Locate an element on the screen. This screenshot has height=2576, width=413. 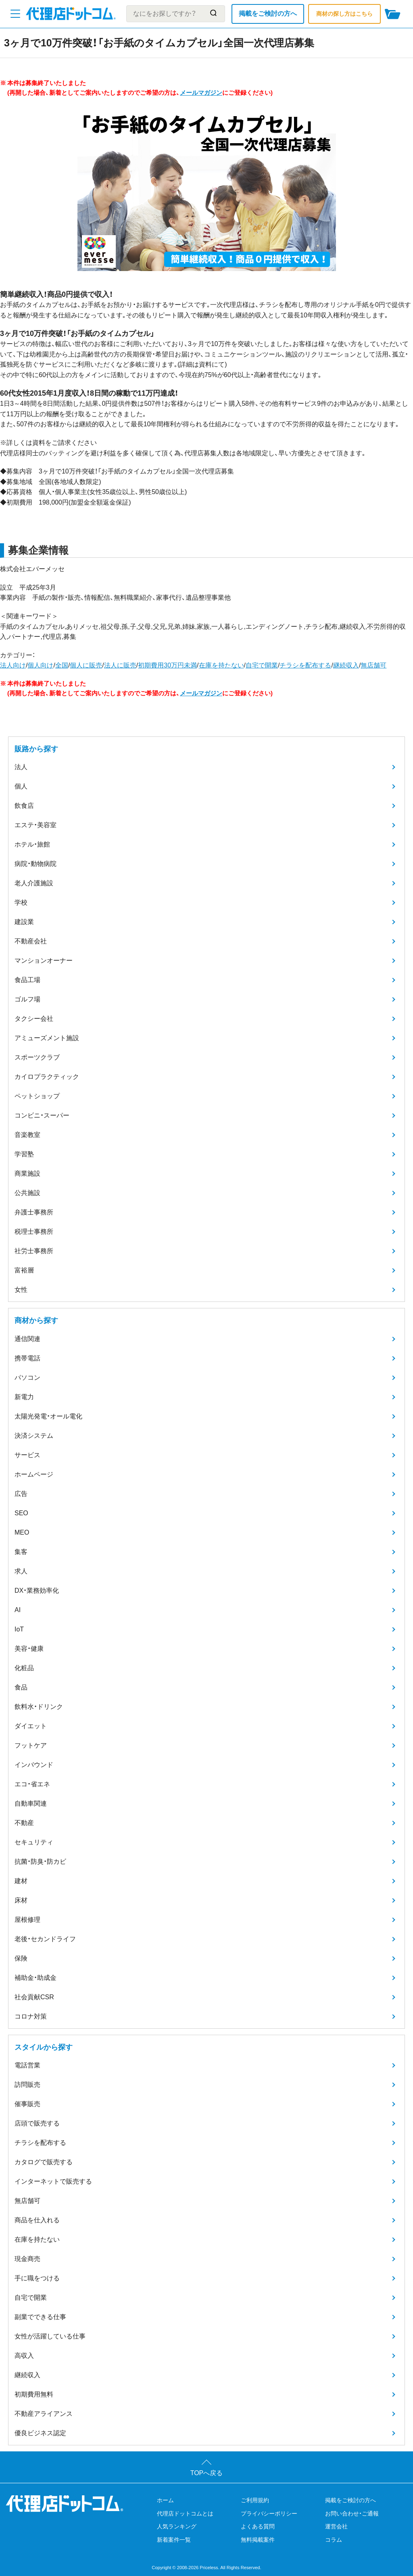
チラシを配布する is located at coordinates (305, 665).